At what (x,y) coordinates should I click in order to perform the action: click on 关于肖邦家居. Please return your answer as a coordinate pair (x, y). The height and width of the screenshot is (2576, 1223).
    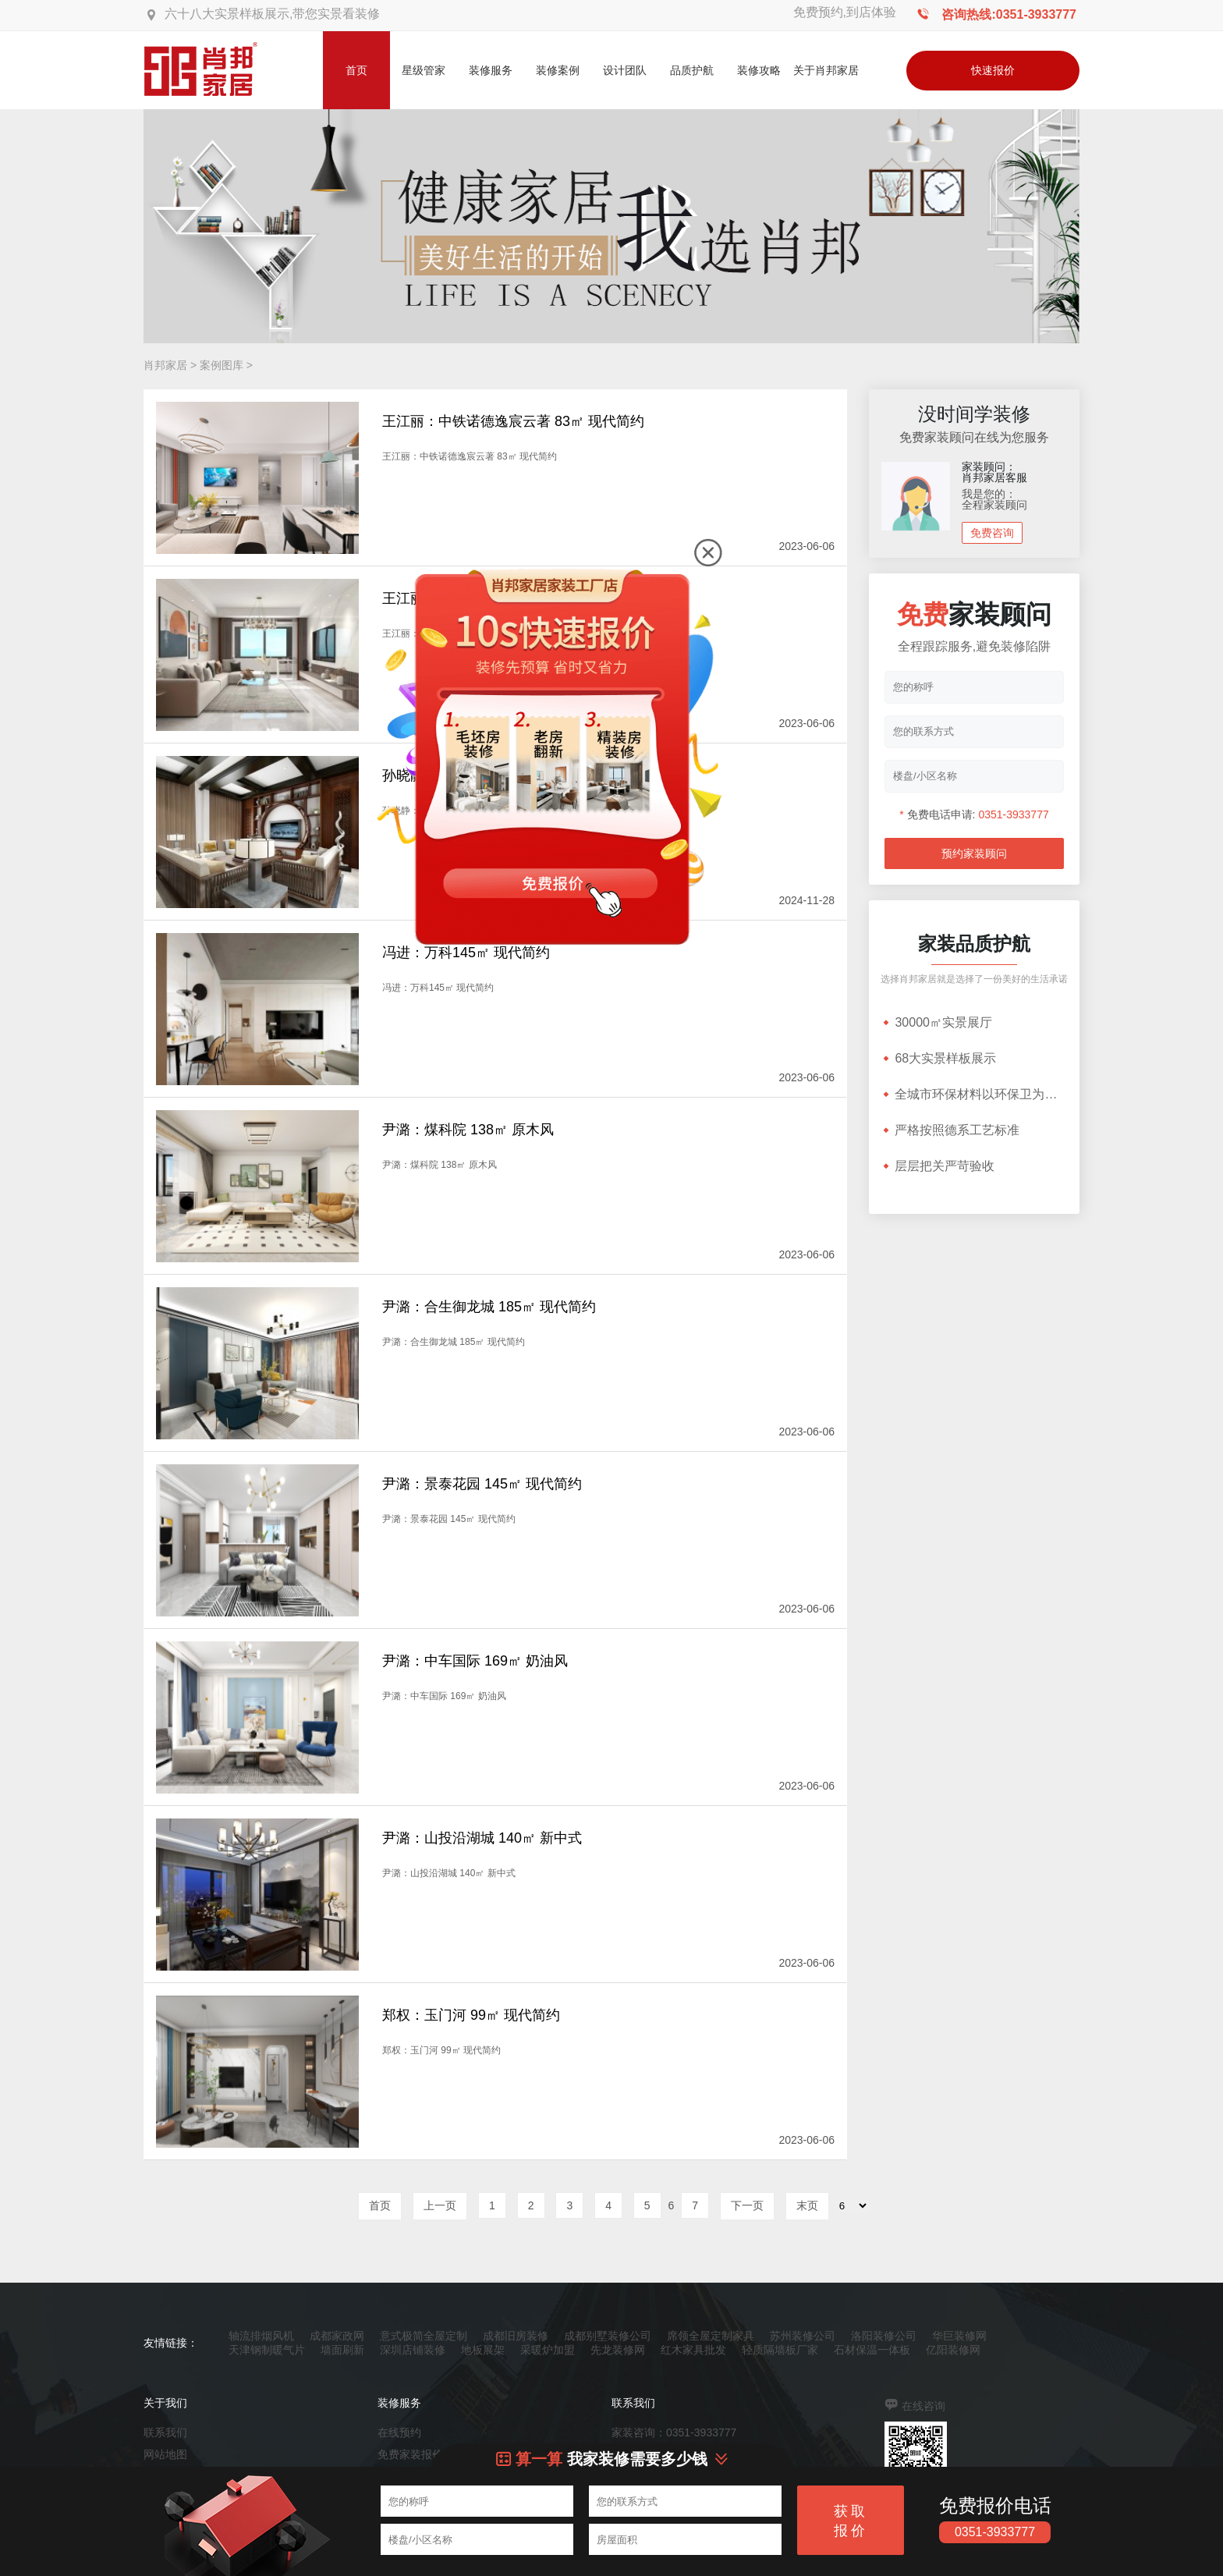
    Looking at the image, I should click on (826, 70).